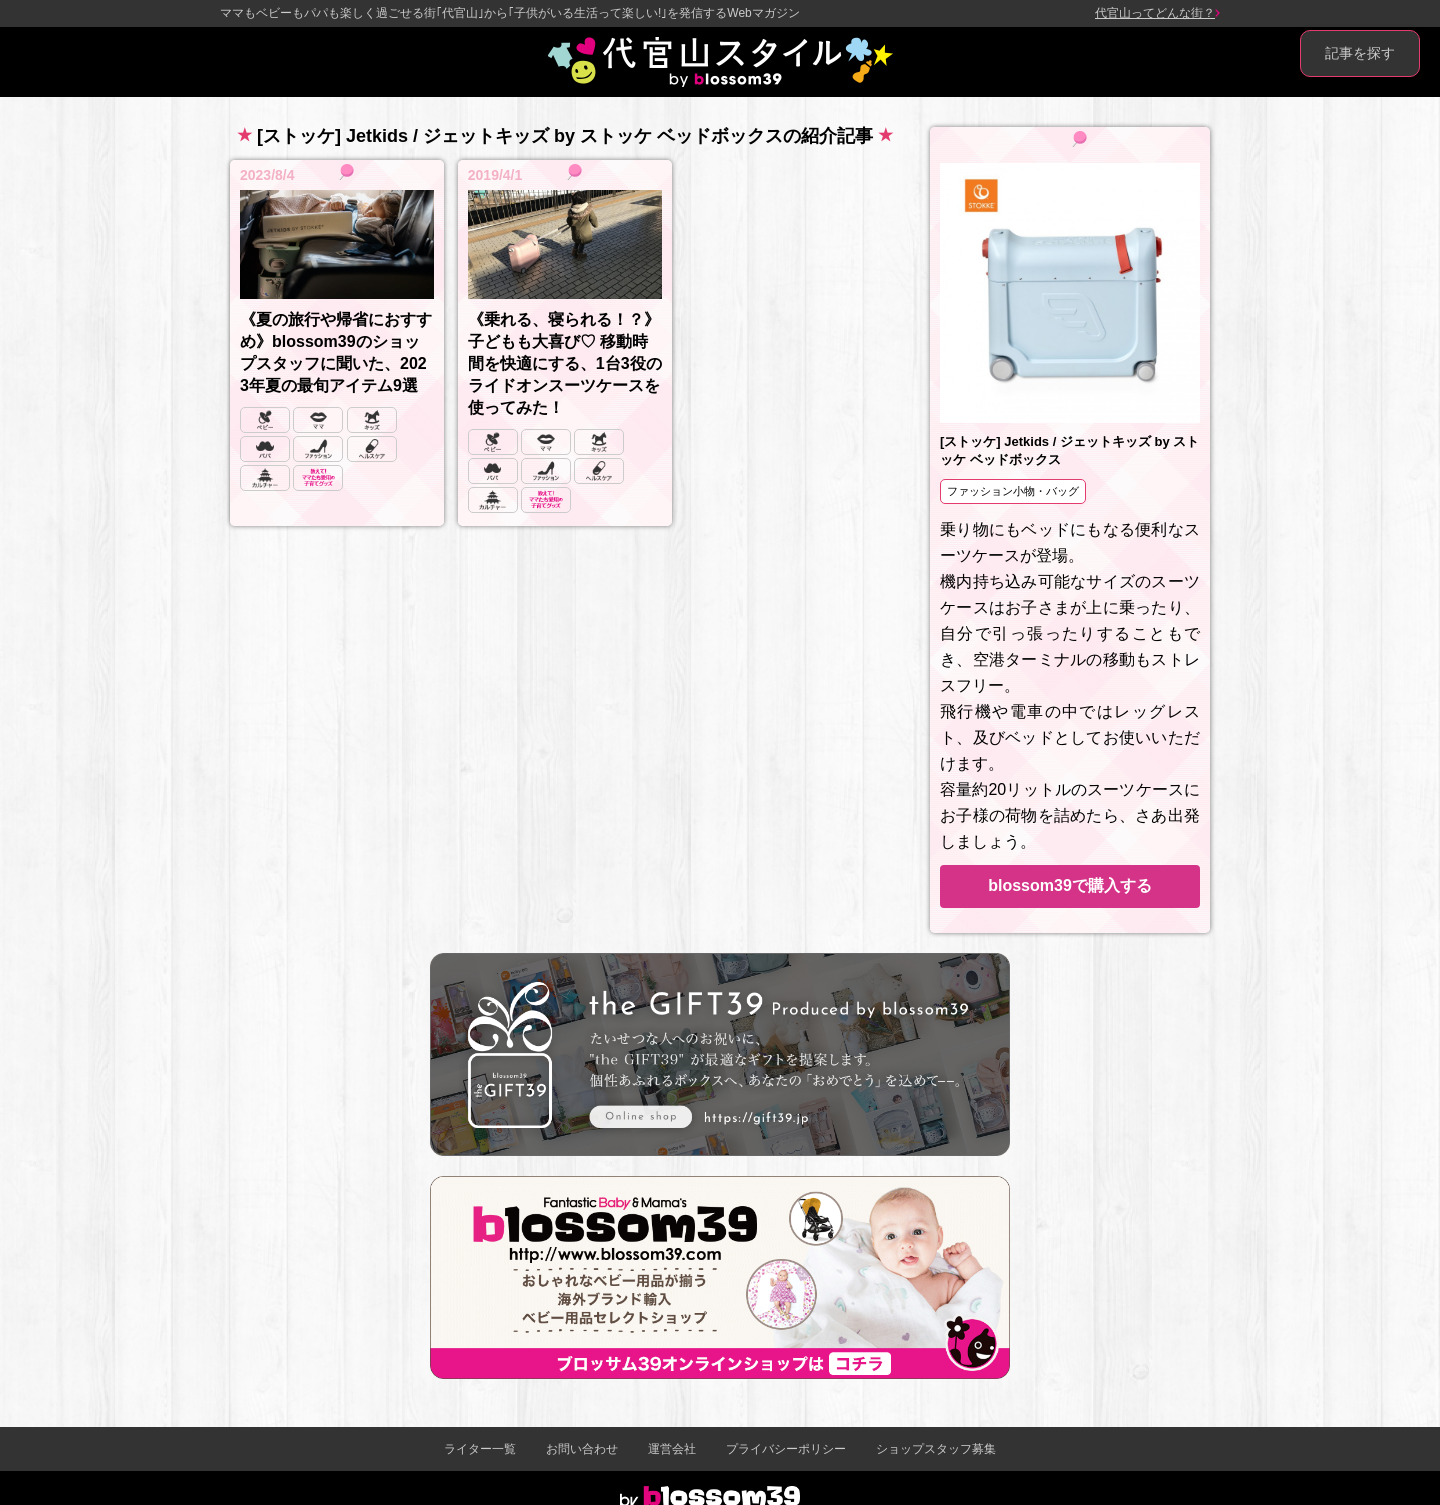 The height and width of the screenshot is (1505, 1440). Describe the element at coordinates (582, 1449) in the screenshot. I see `お問い合わせ` at that location.